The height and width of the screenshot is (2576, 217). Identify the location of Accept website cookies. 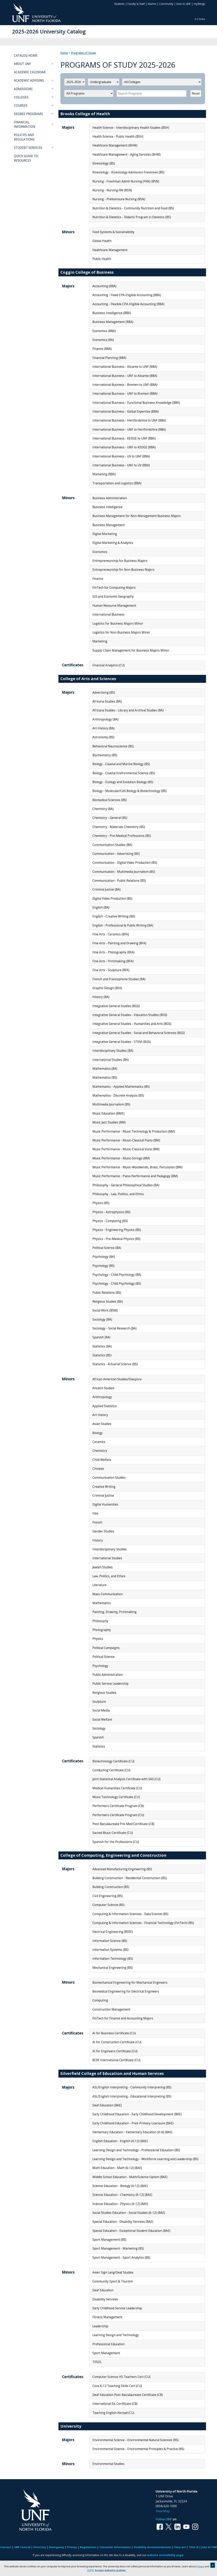
(110, 2570).